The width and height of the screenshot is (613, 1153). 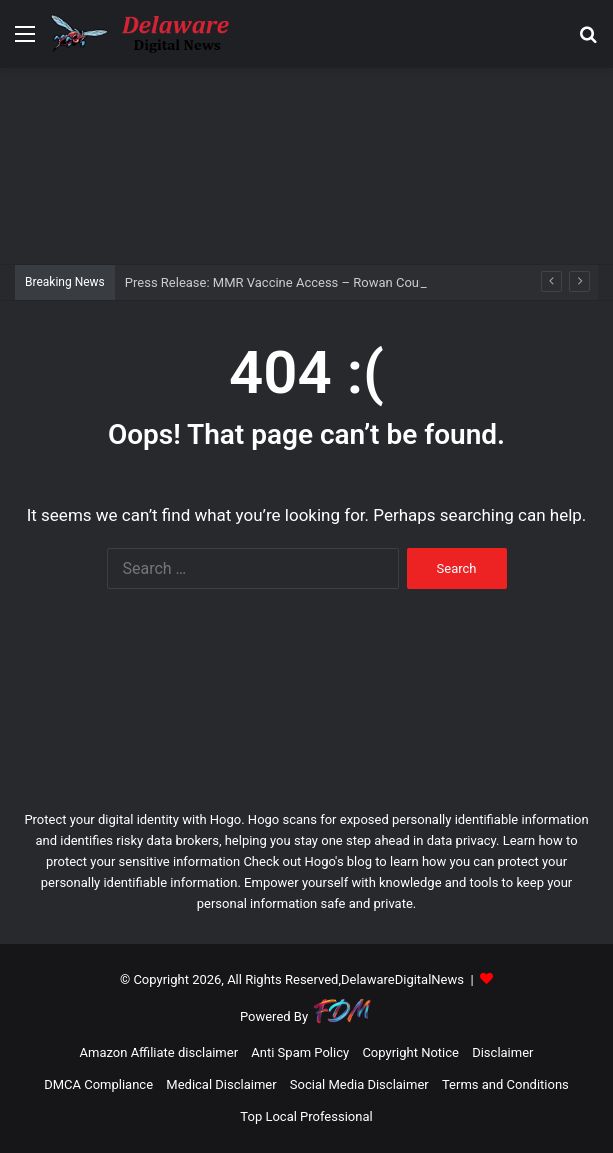 I want to click on Terms and Conditions, so click(x=505, y=1084).